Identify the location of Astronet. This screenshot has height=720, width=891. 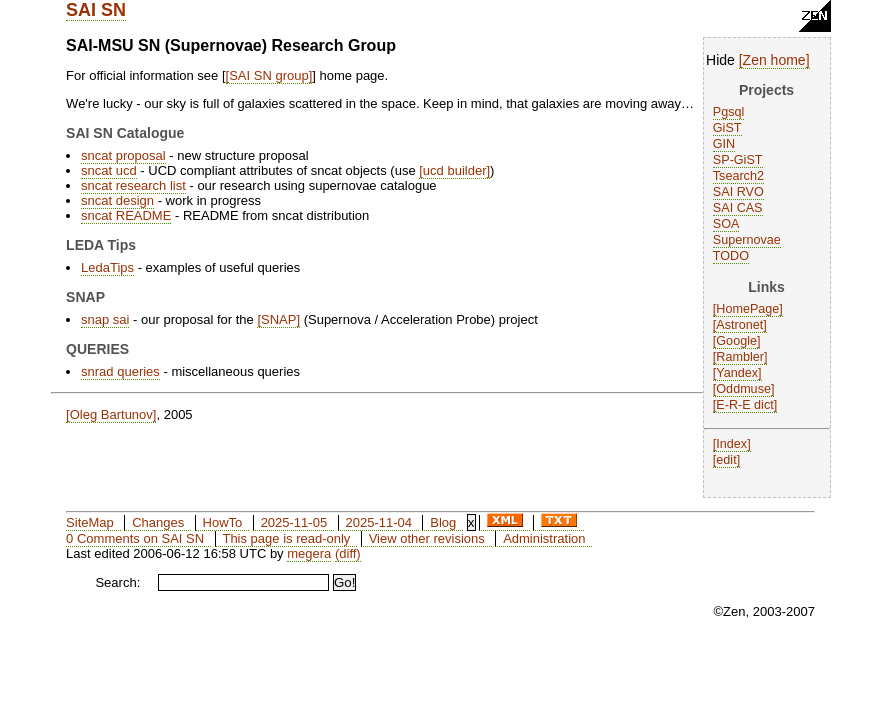
(739, 325).